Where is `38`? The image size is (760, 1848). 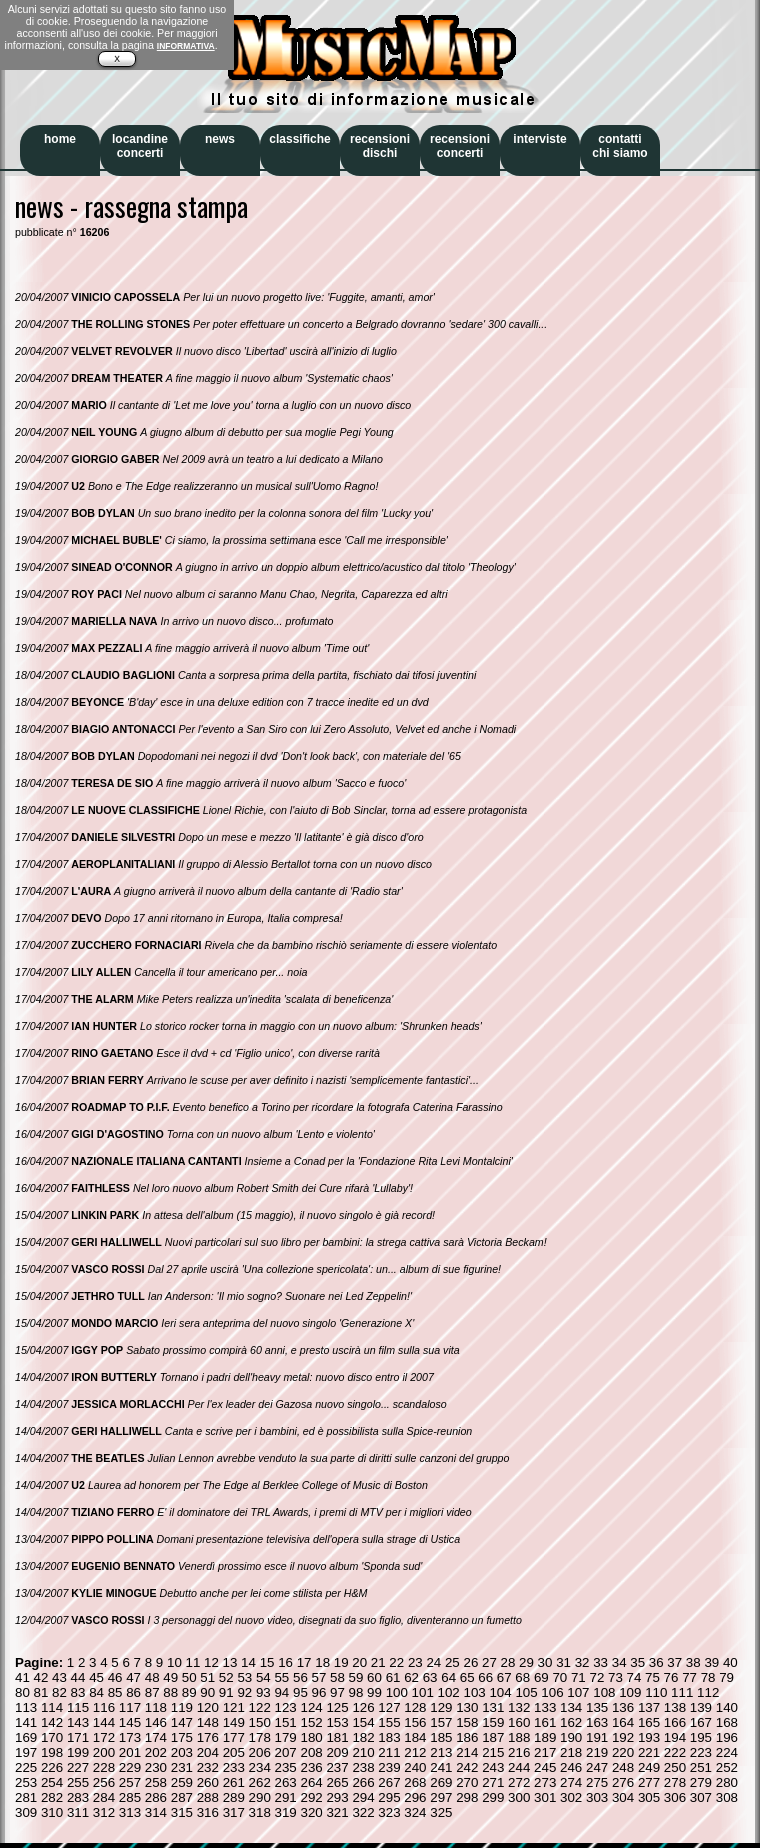 38 is located at coordinates (693, 1662).